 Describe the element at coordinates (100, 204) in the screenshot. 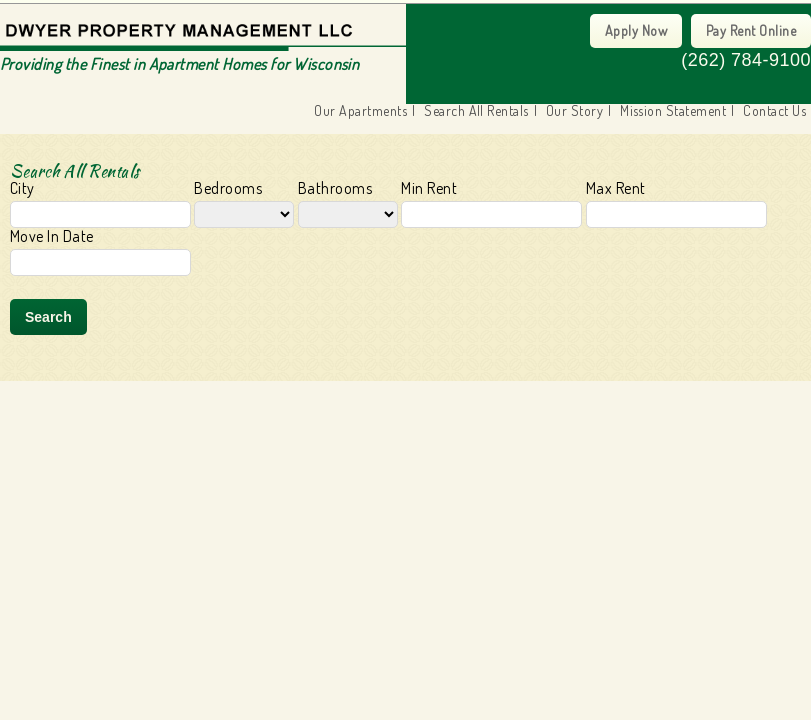

I see `City` at that location.